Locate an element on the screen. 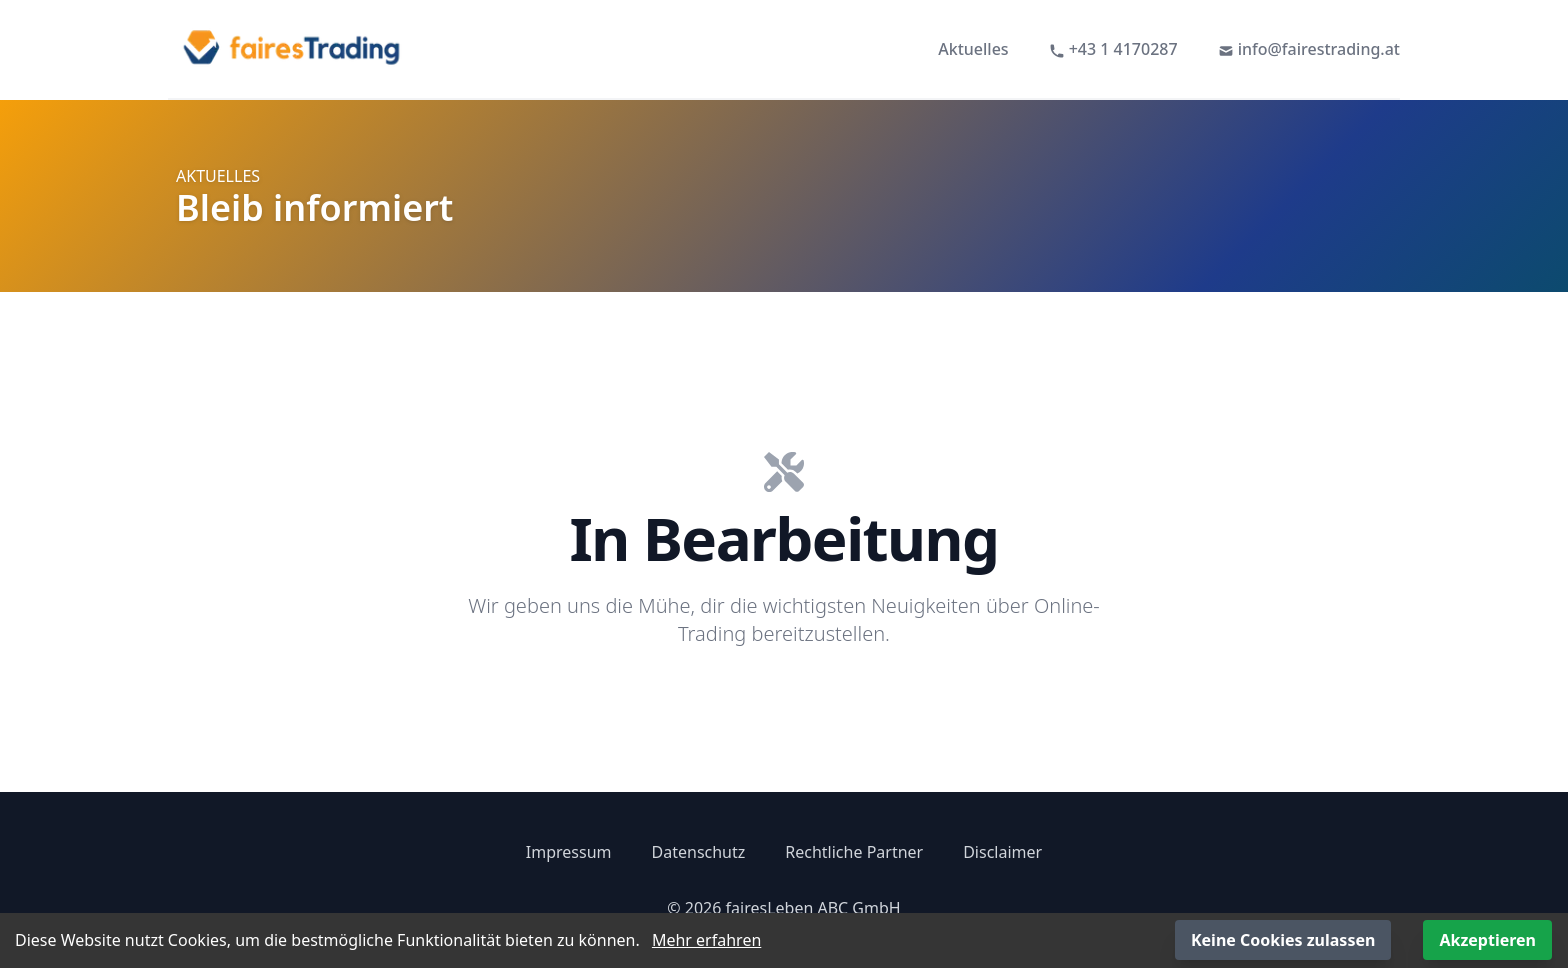 This screenshot has width=1568, height=968. Rechtliche Partner is located at coordinates (854, 852).